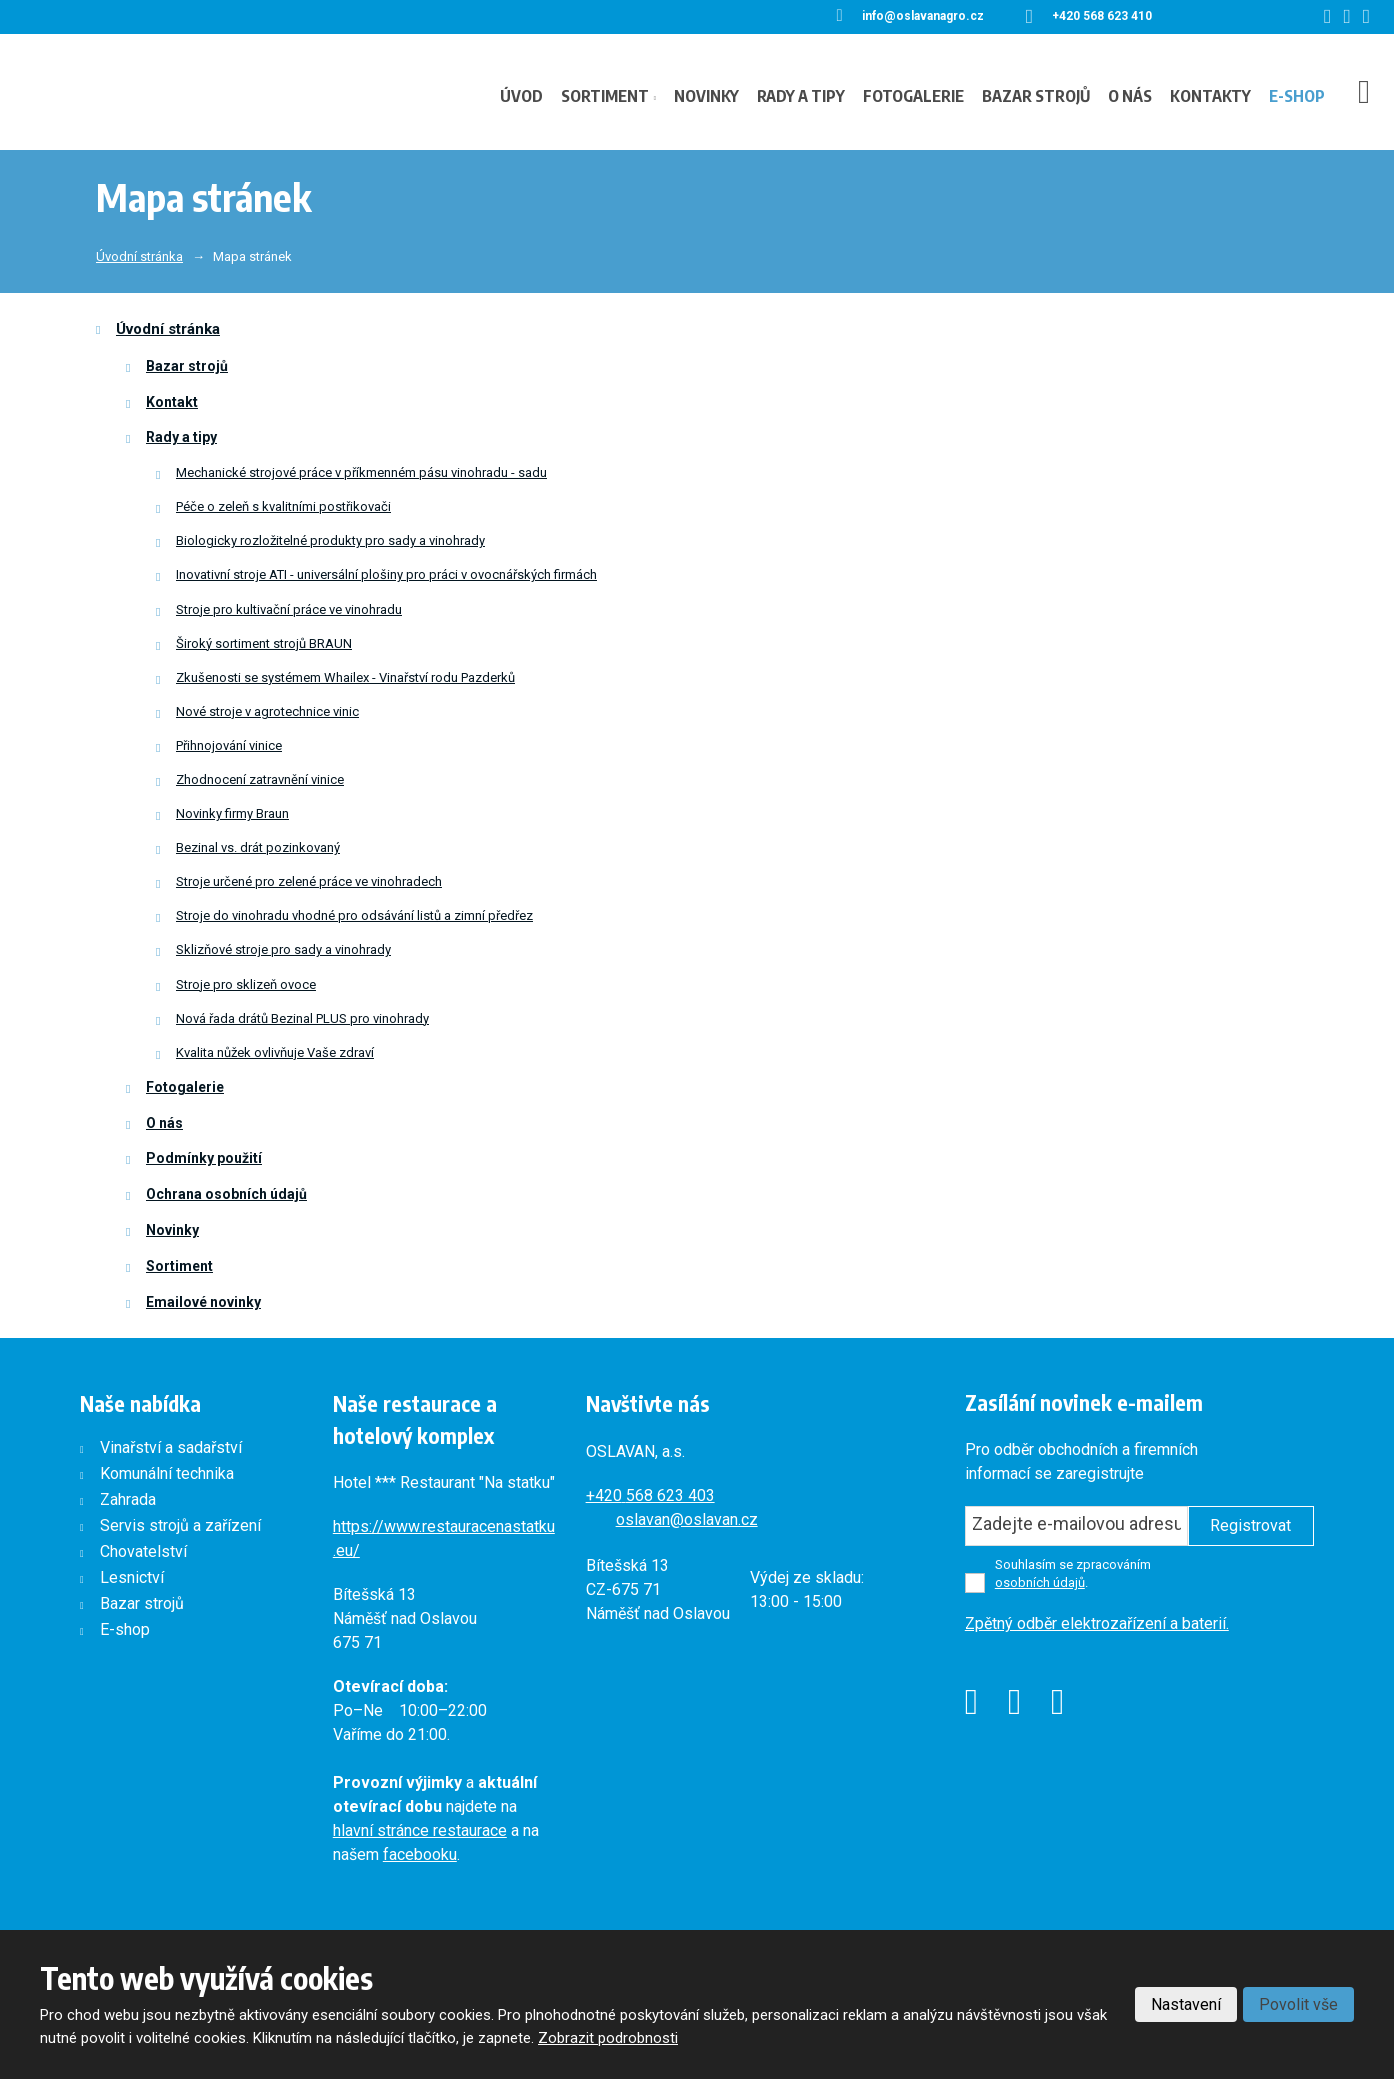 This screenshot has width=1394, height=2079. Describe the element at coordinates (309, 881) in the screenshot. I see `Stroje určené pro zelené práce ve vinohradech` at that location.